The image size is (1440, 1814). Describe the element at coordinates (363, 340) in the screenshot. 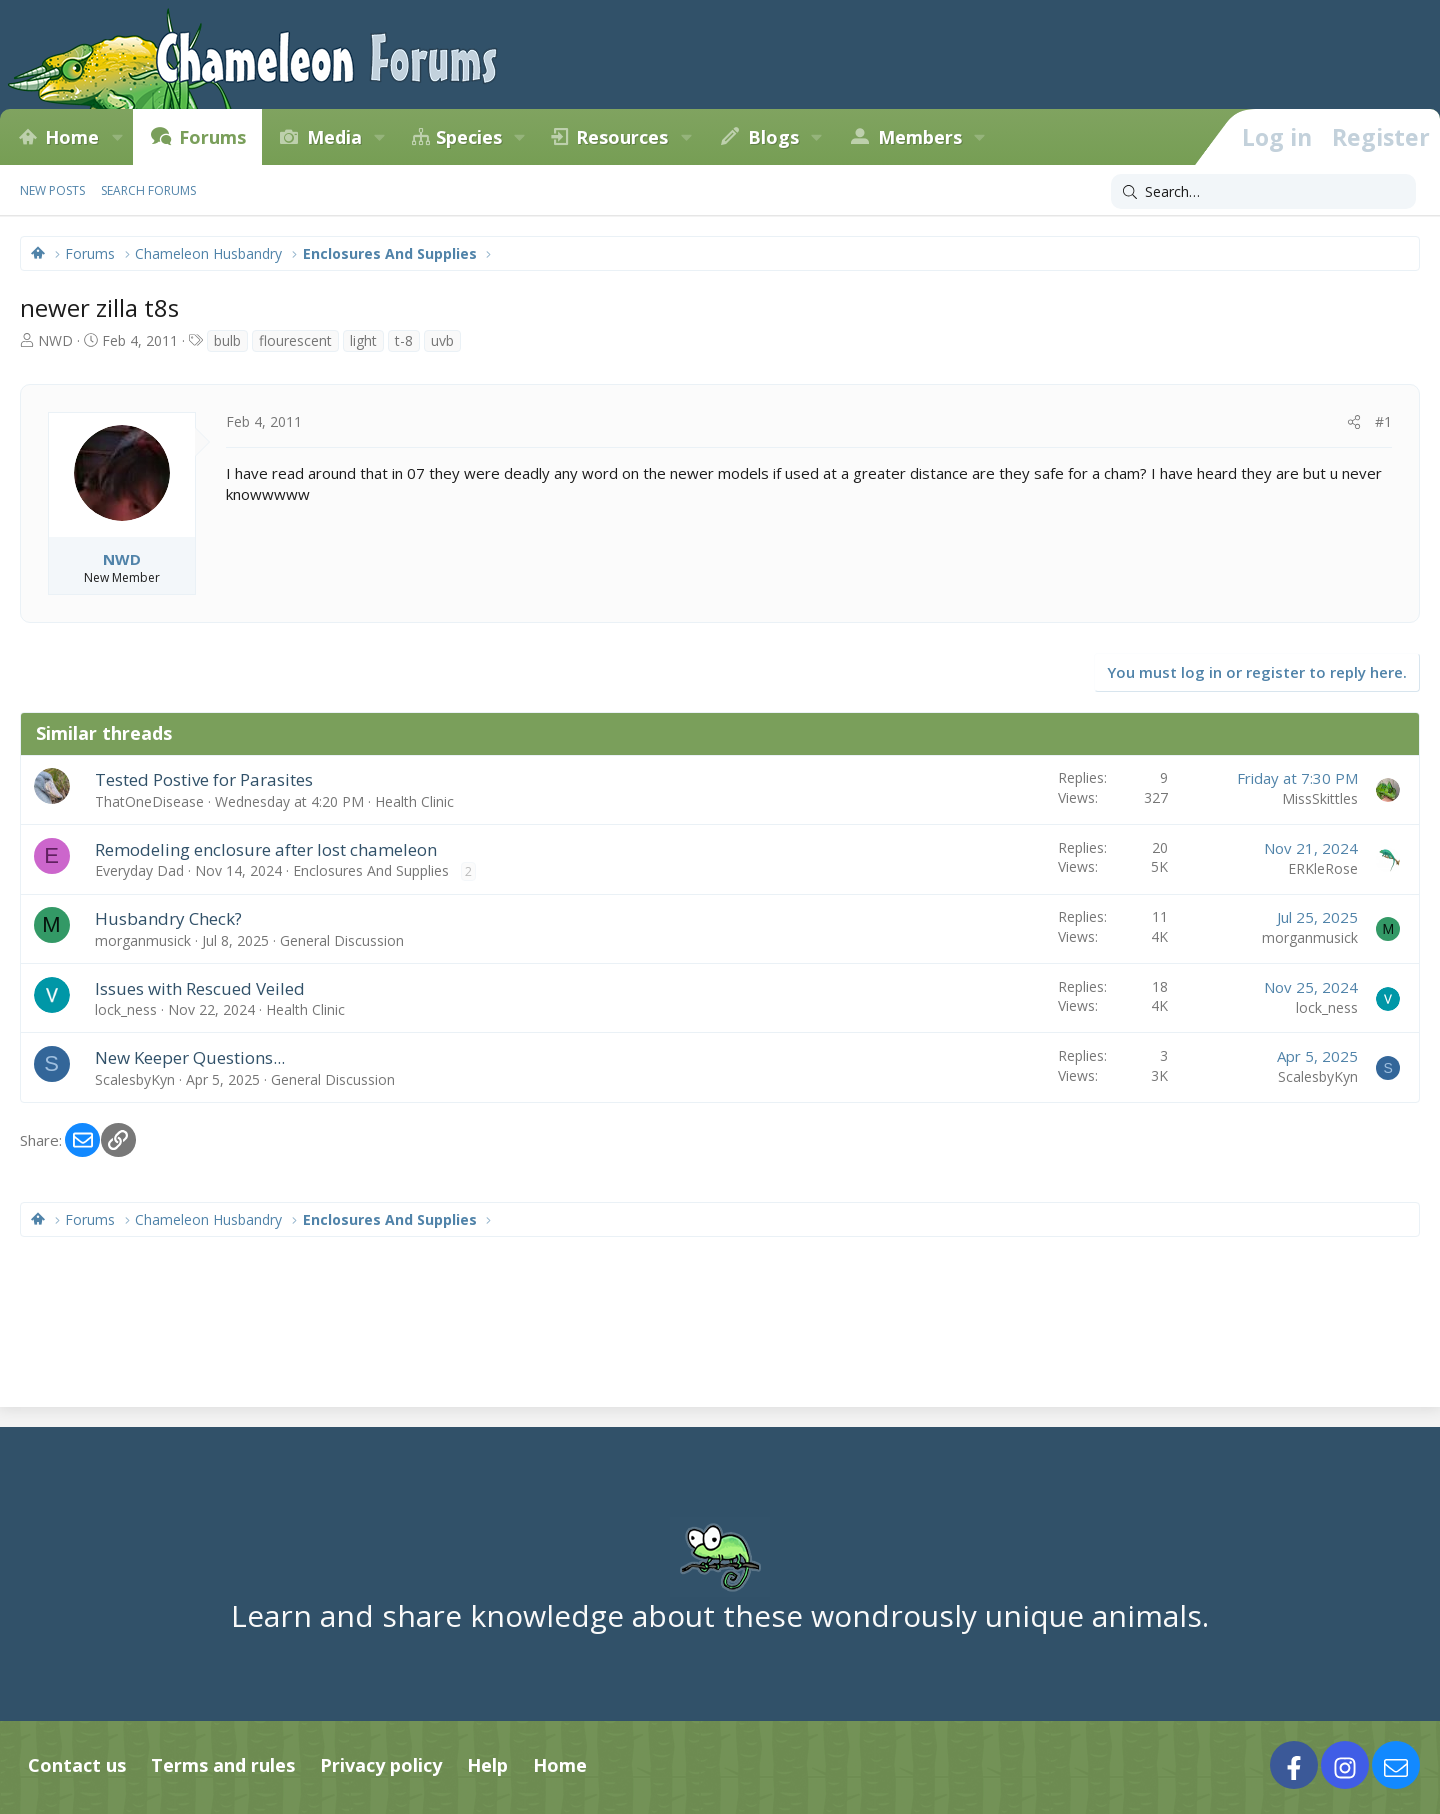

I see `light` at that location.